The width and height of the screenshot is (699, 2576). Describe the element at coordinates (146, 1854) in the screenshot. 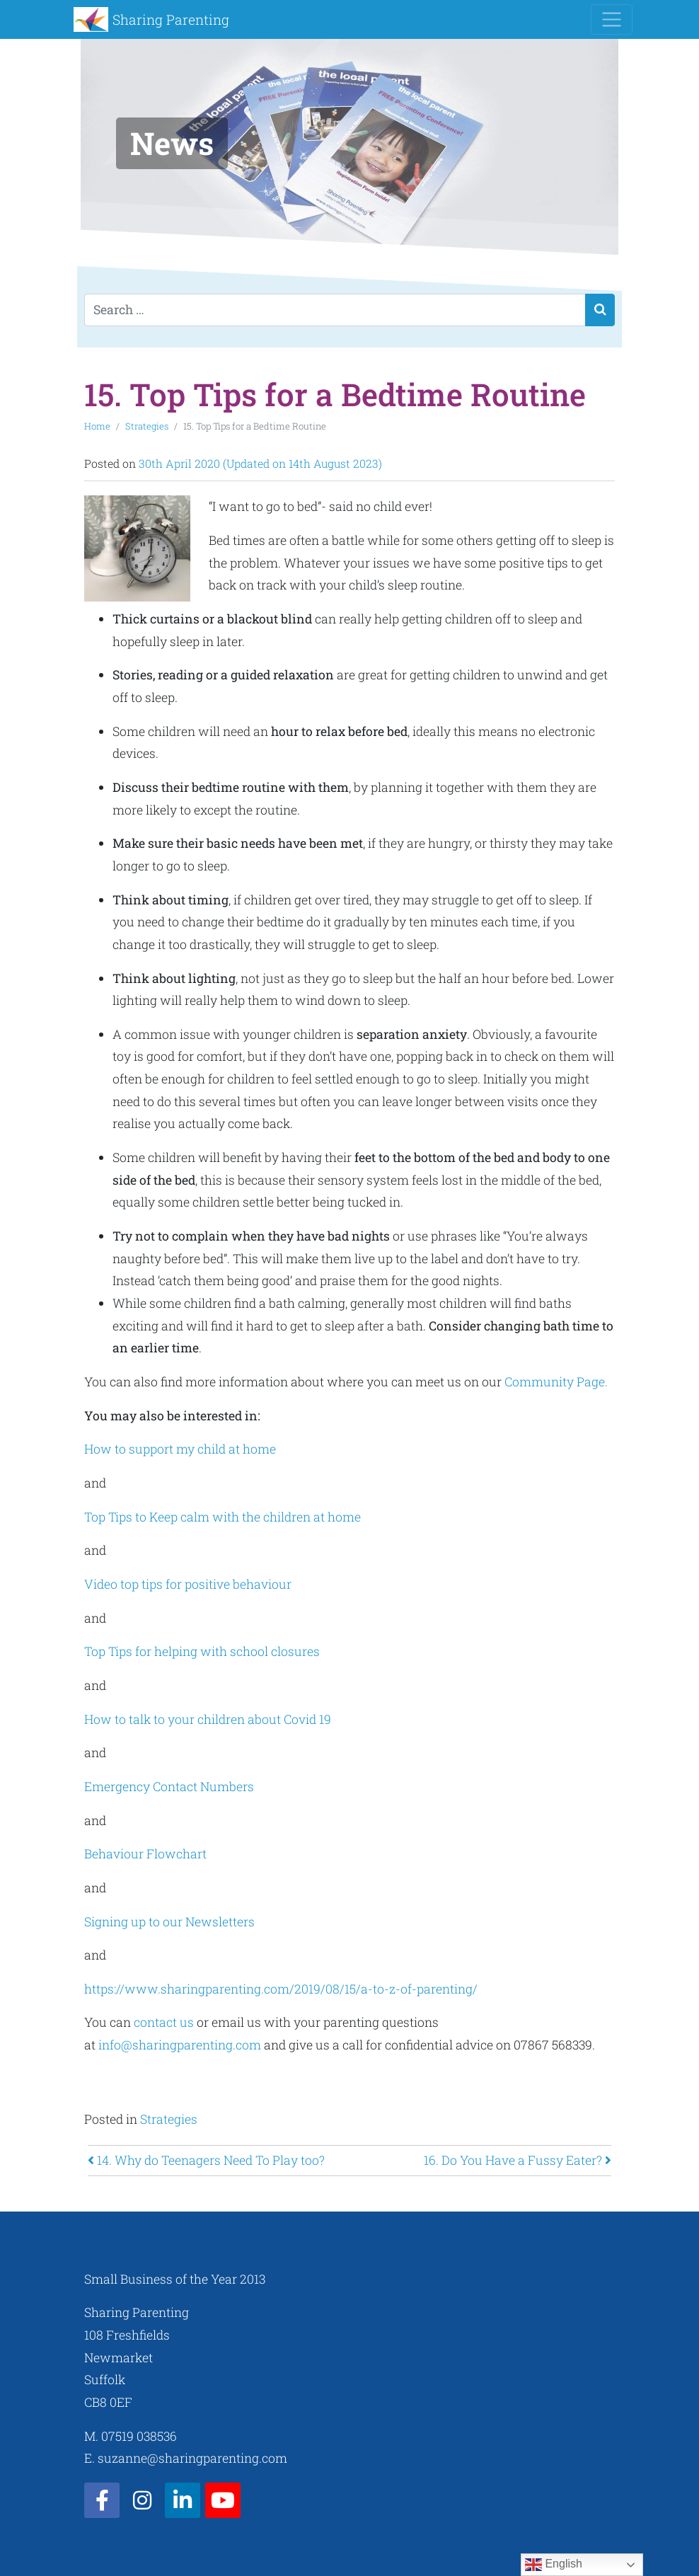

I see `Behaviour Flowchart` at that location.